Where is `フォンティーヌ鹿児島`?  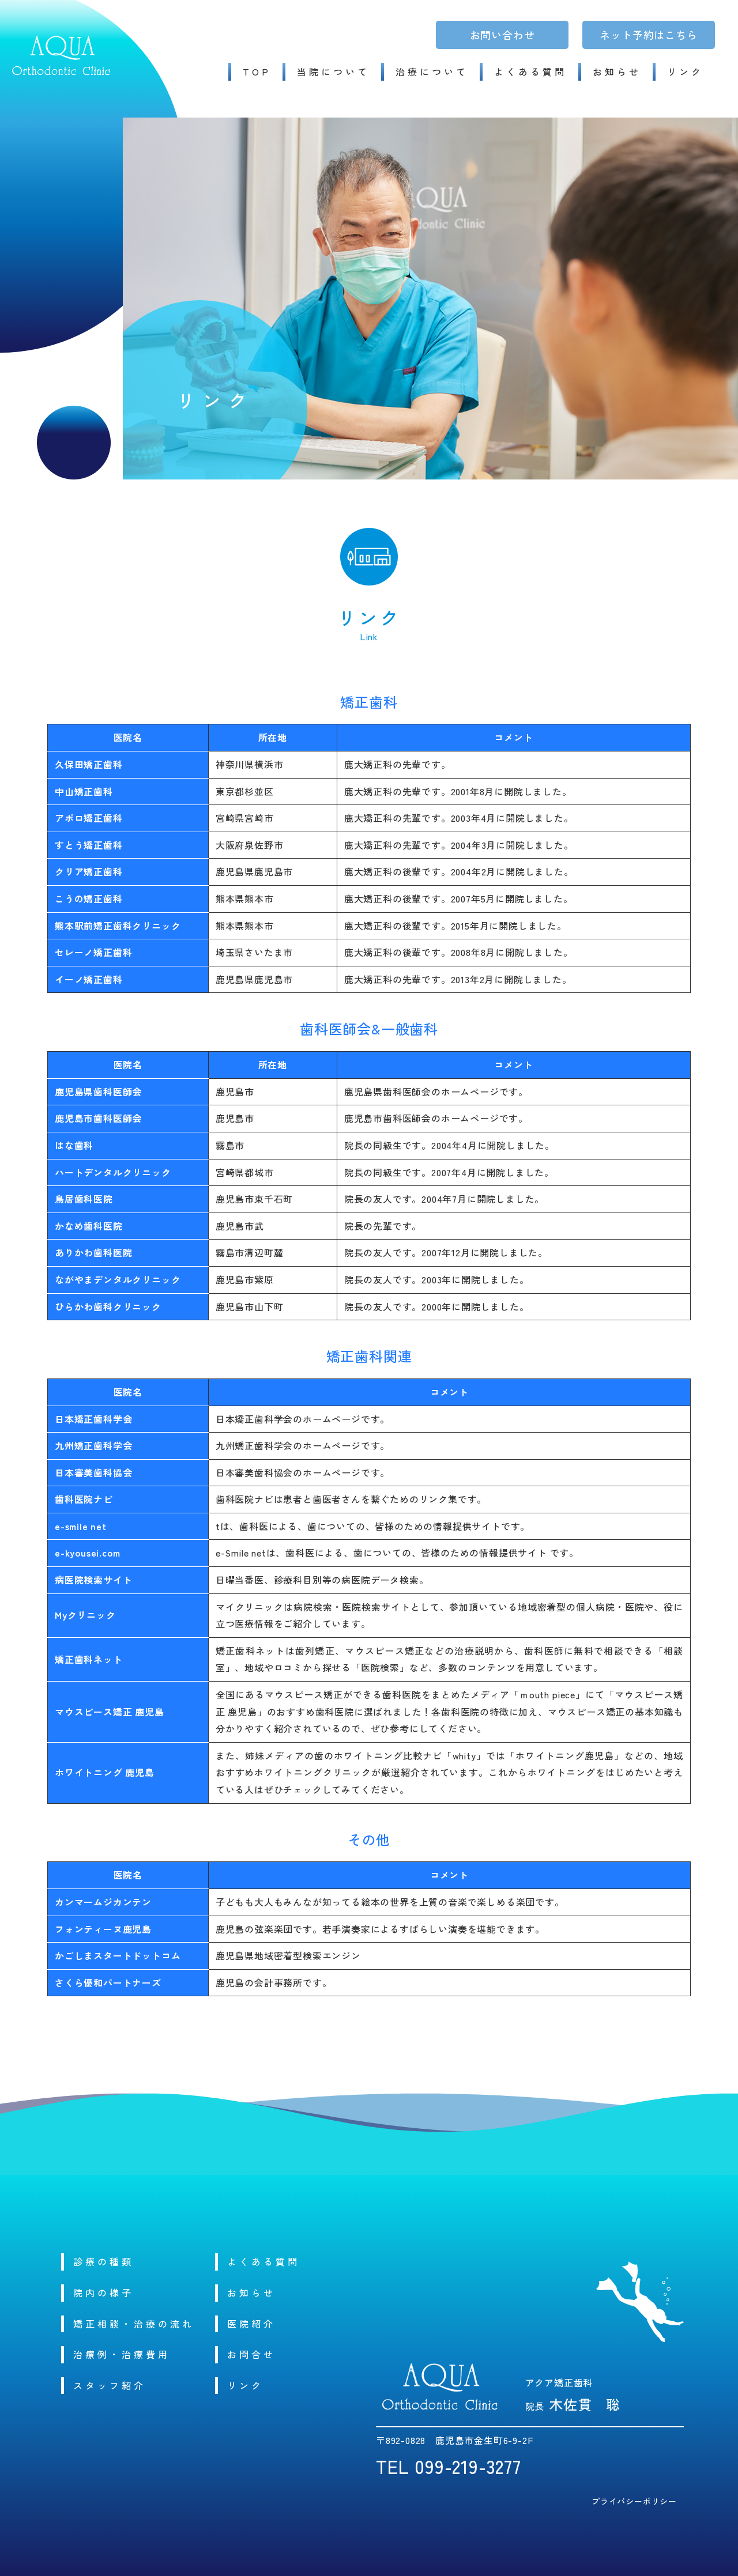
フォンティーヌ鹿児島 is located at coordinates (103, 1929).